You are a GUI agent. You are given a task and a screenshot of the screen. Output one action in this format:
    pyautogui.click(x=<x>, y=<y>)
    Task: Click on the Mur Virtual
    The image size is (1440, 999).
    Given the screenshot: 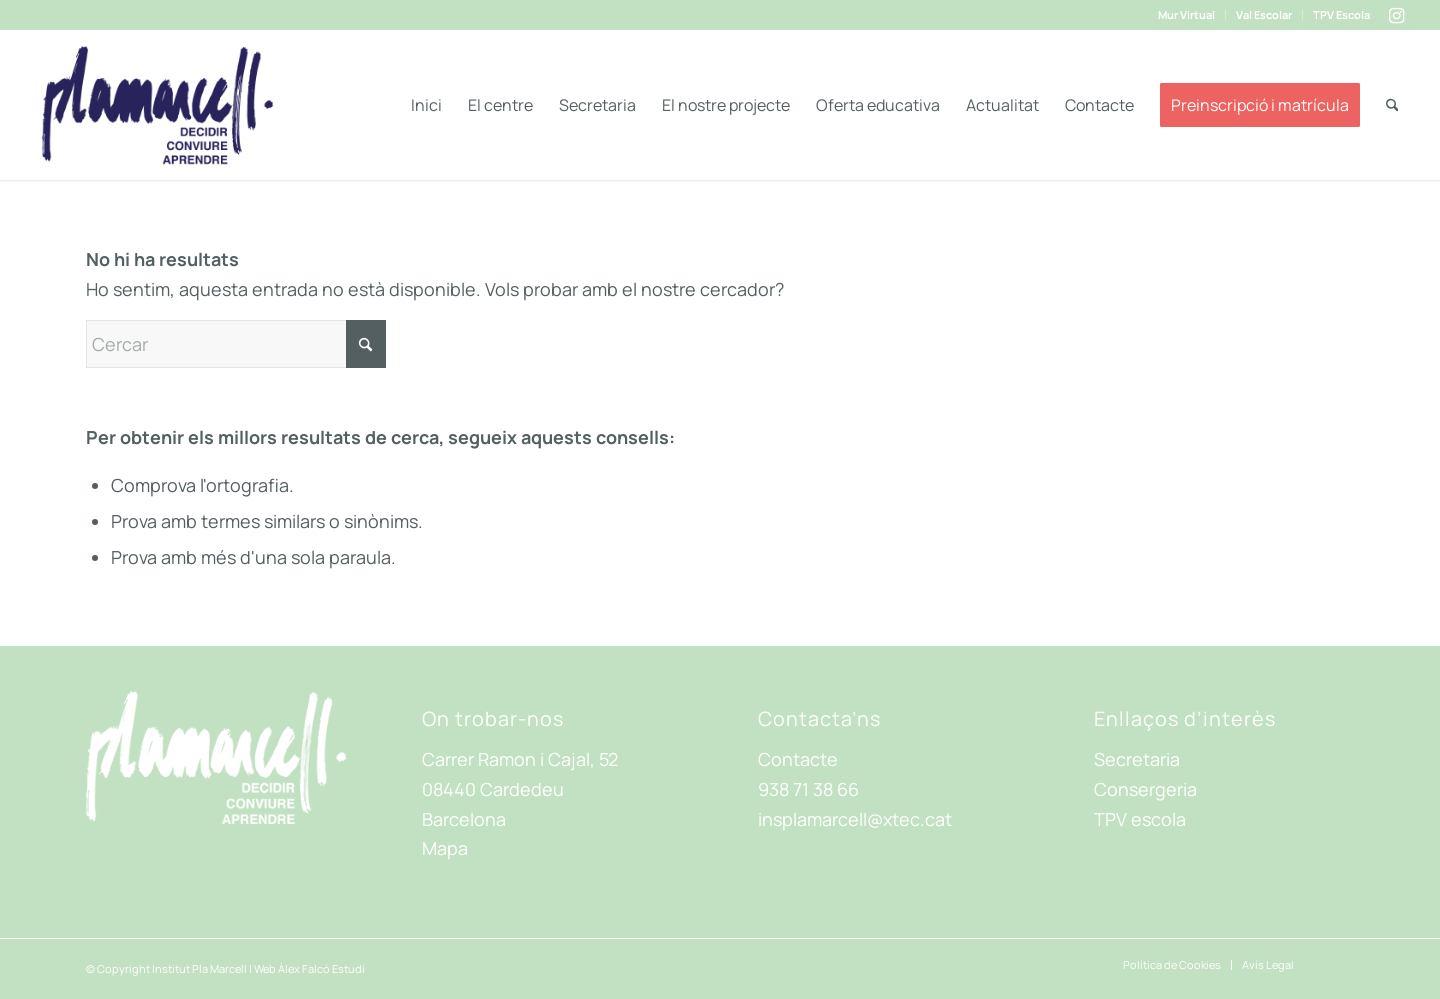 What is the action you would take?
    pyautogui.click(x=1186, y=14)
    